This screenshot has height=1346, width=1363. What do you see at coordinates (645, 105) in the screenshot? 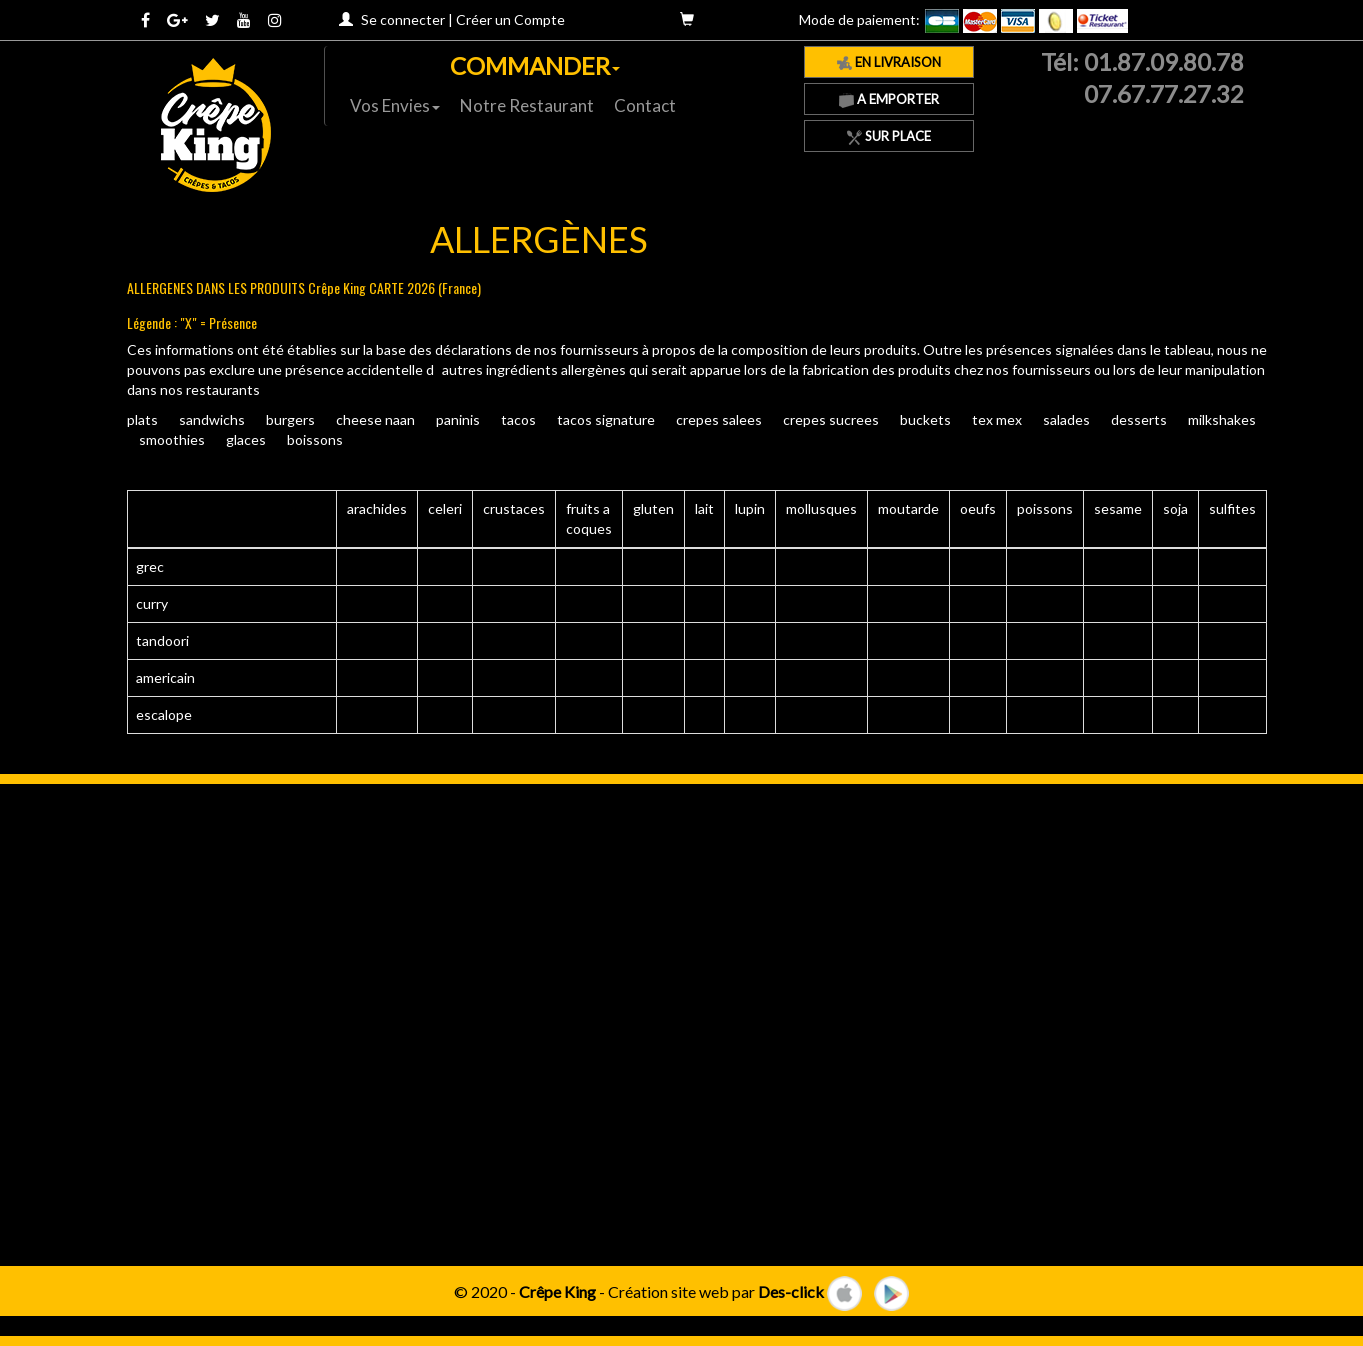
I see `Contact` at bounding box center [645, 105].